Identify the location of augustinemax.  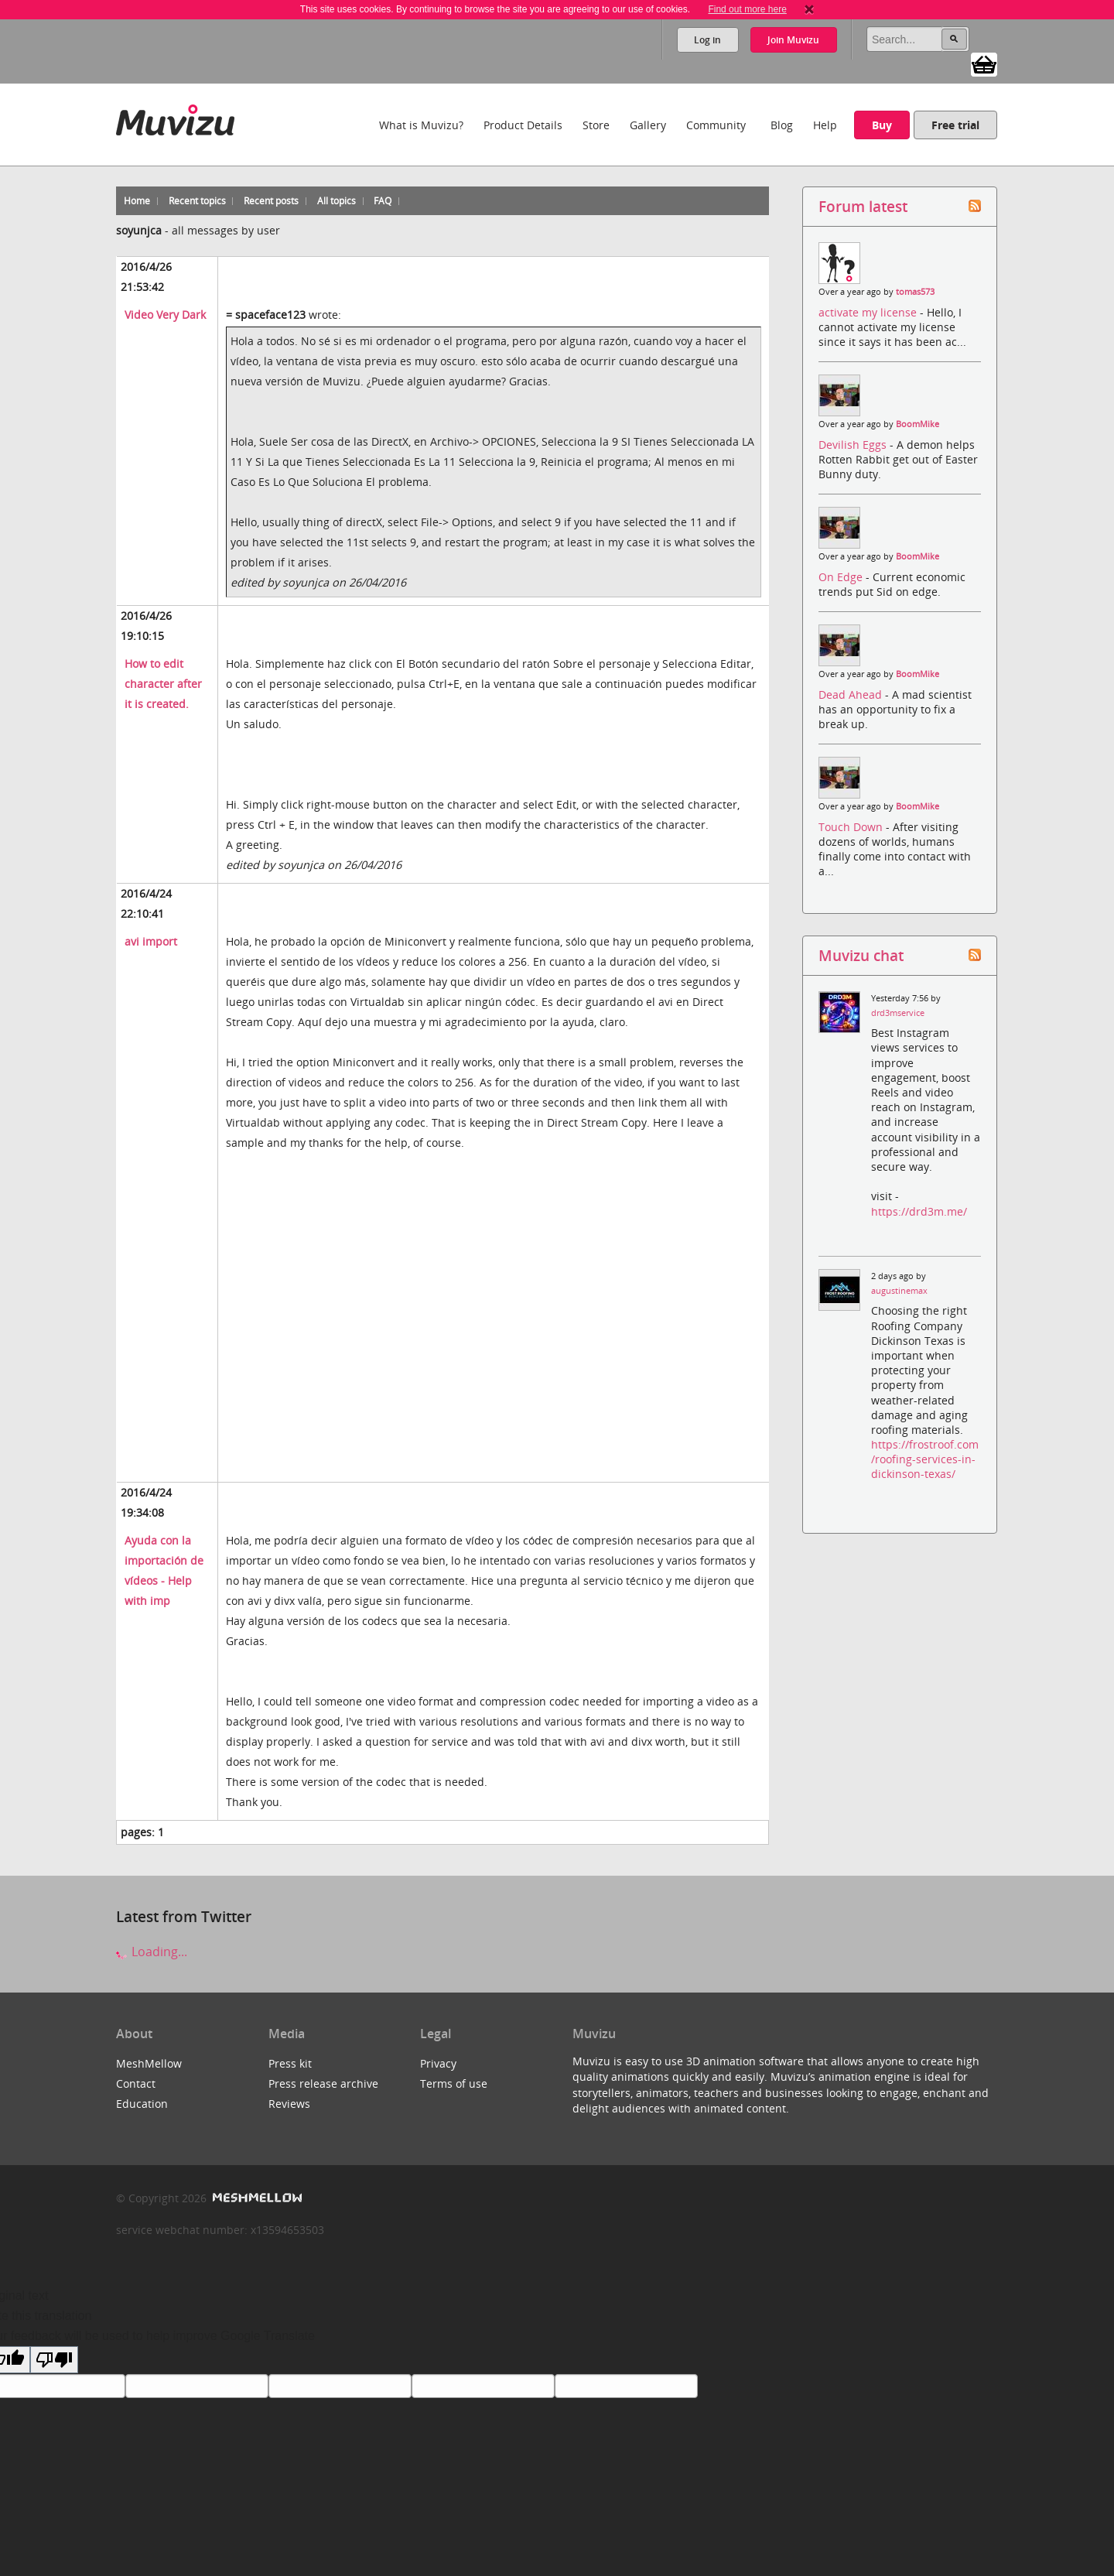
(899, 1290).